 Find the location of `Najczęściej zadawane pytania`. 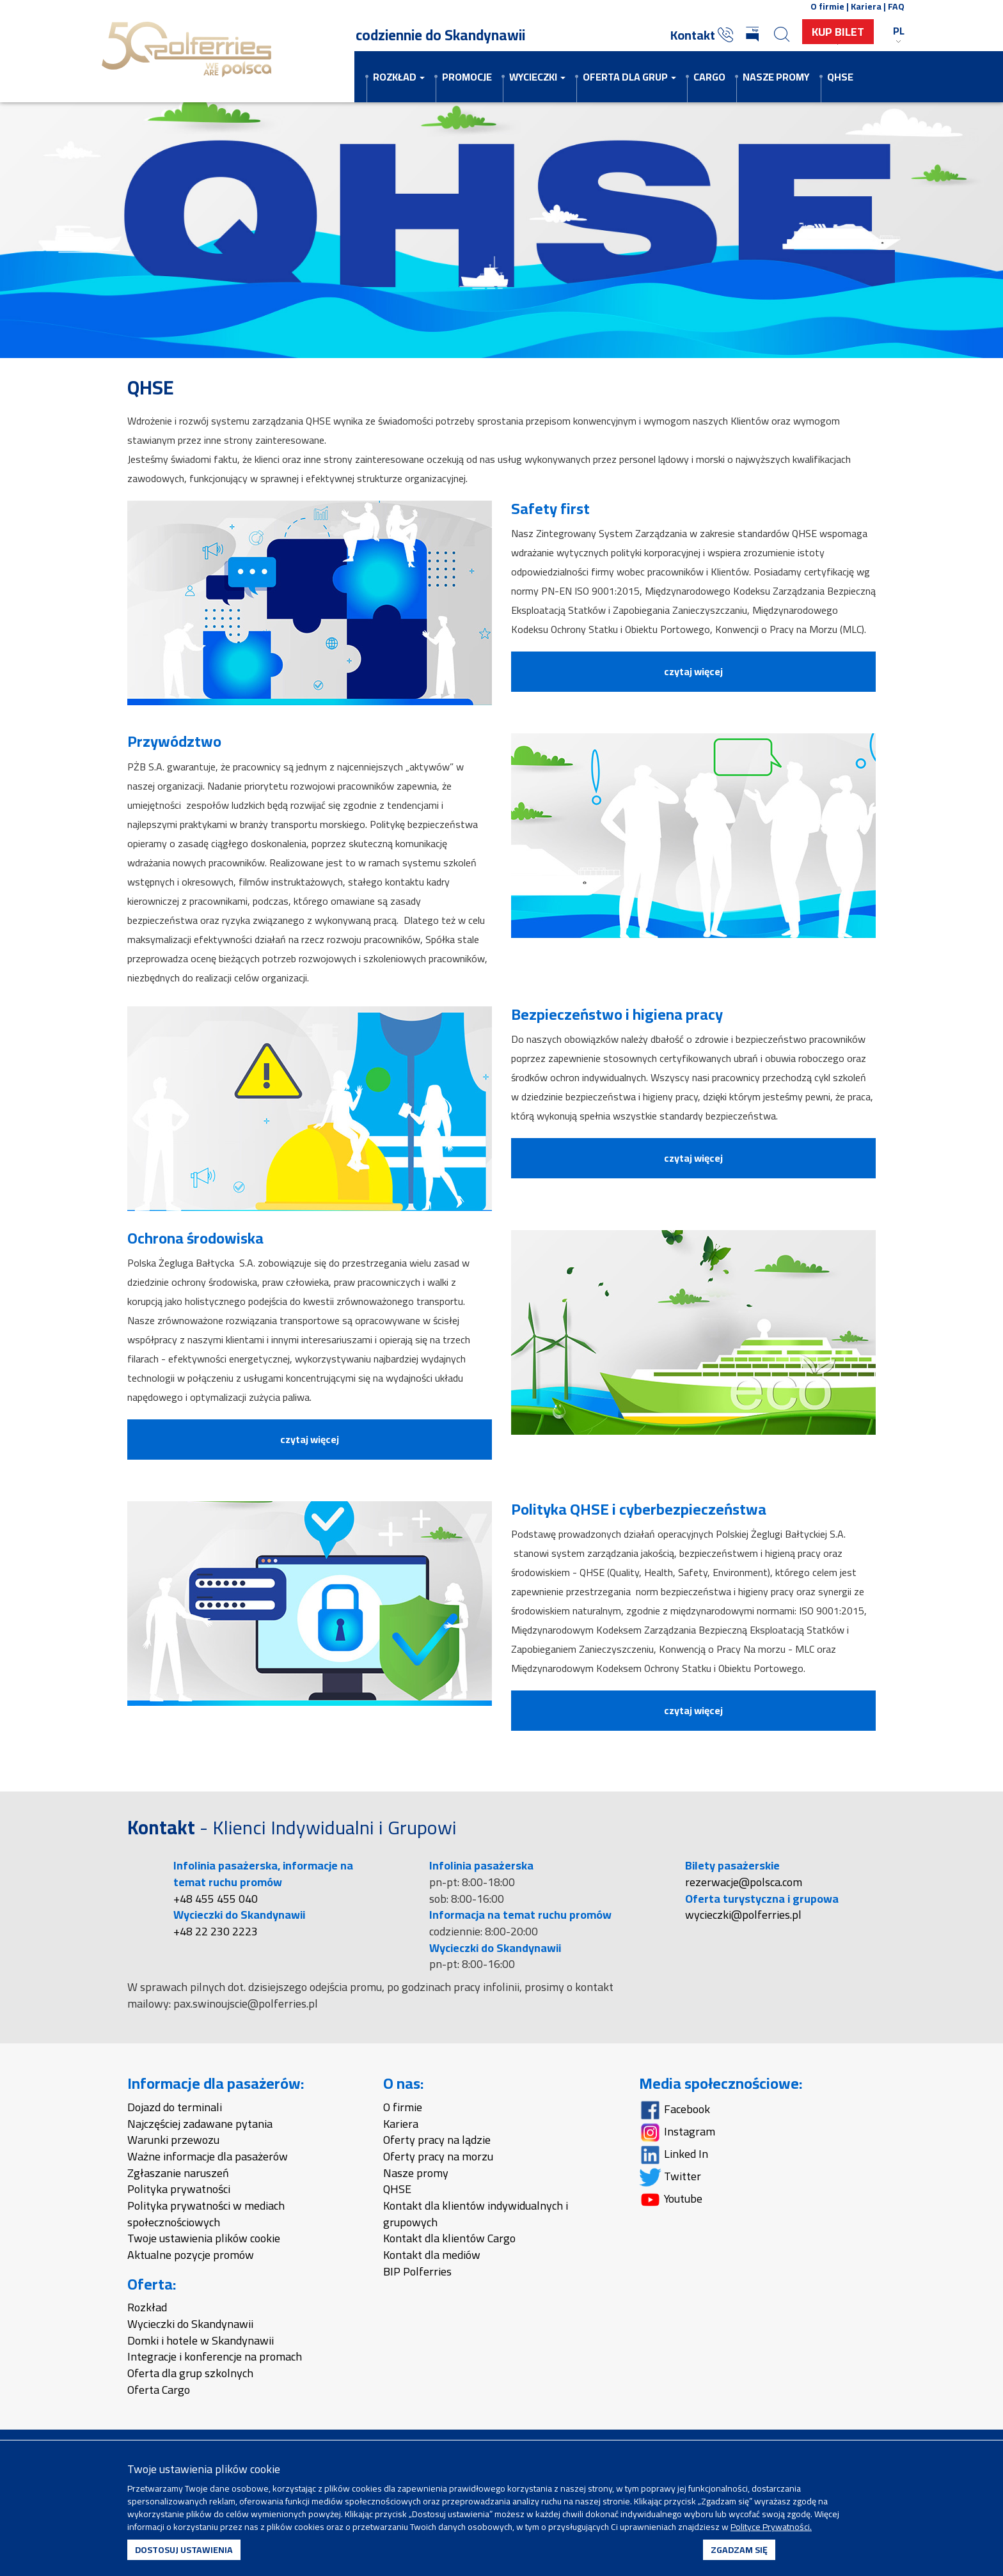

Najczęściej zadawane pytania is located at coordinates (199, 2123).